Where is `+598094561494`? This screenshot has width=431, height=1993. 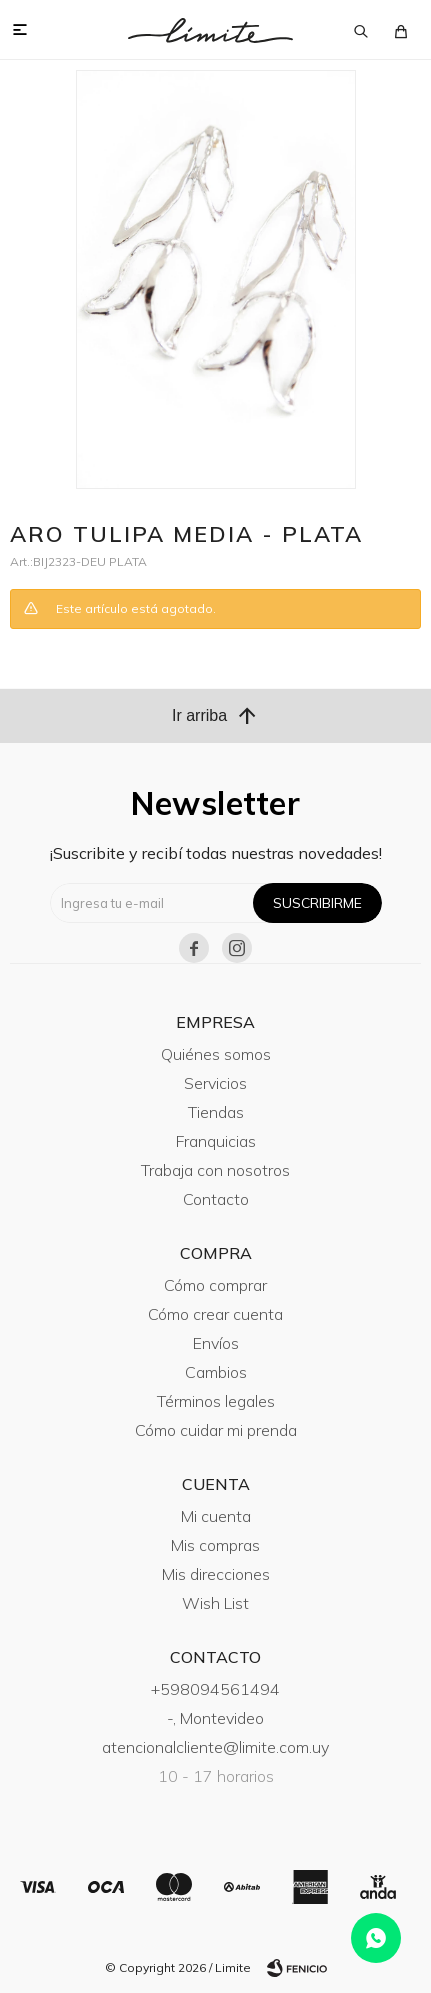
+598094561494 is located at coordinates (215, 1689).